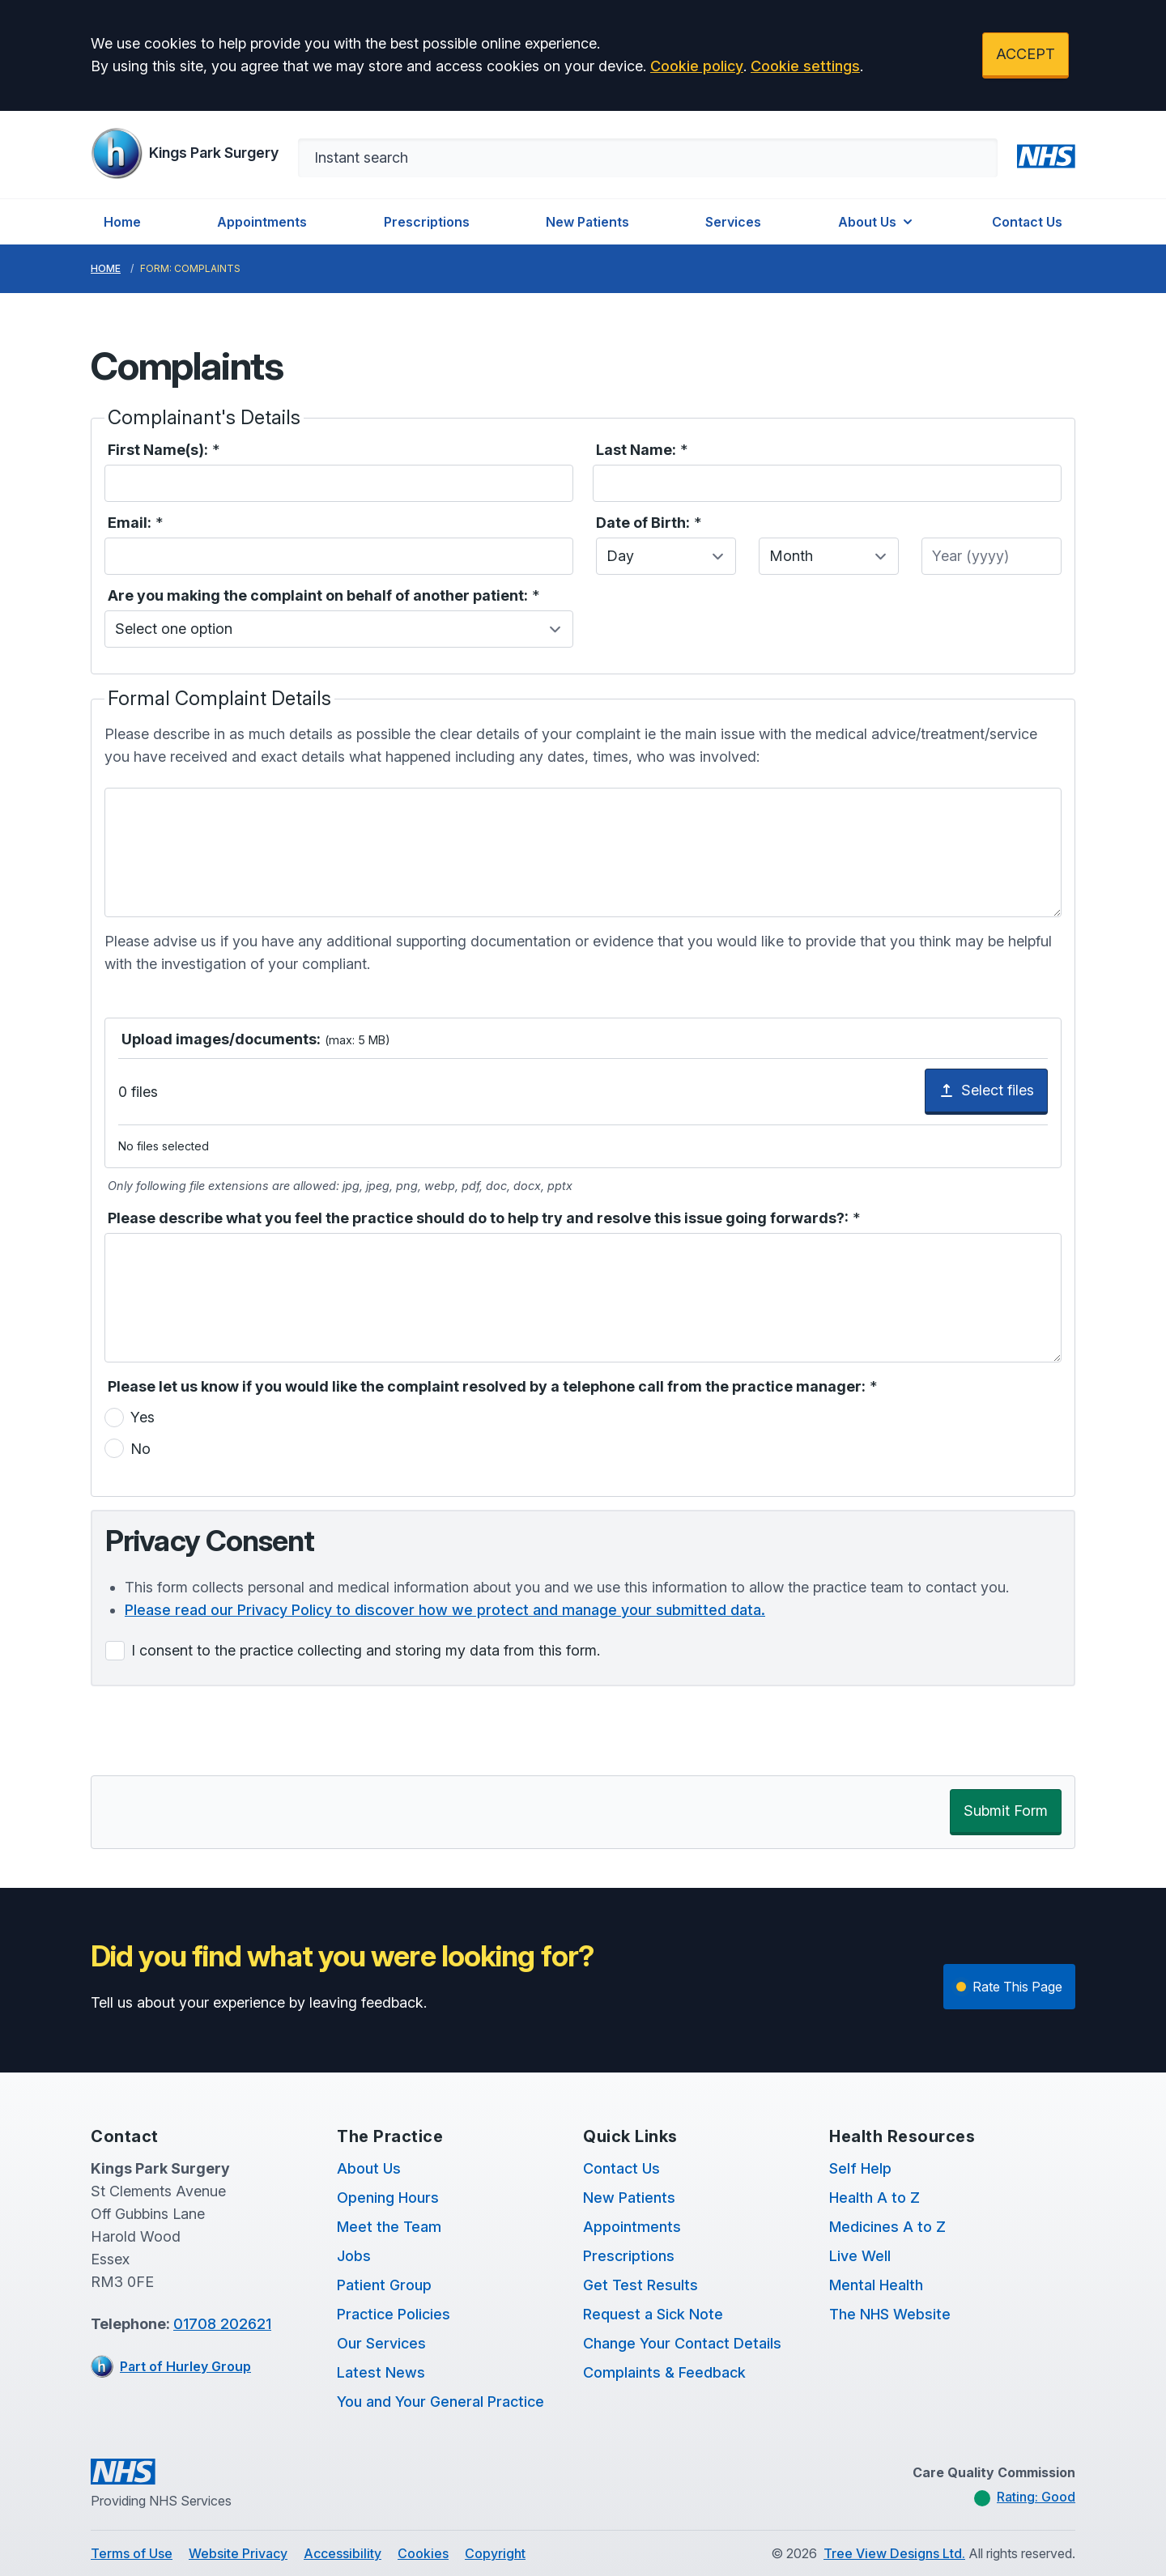  What do you see at coordinates (877, 222) in the screenshot?
I see `About Us` at bounding box center [877, 222].